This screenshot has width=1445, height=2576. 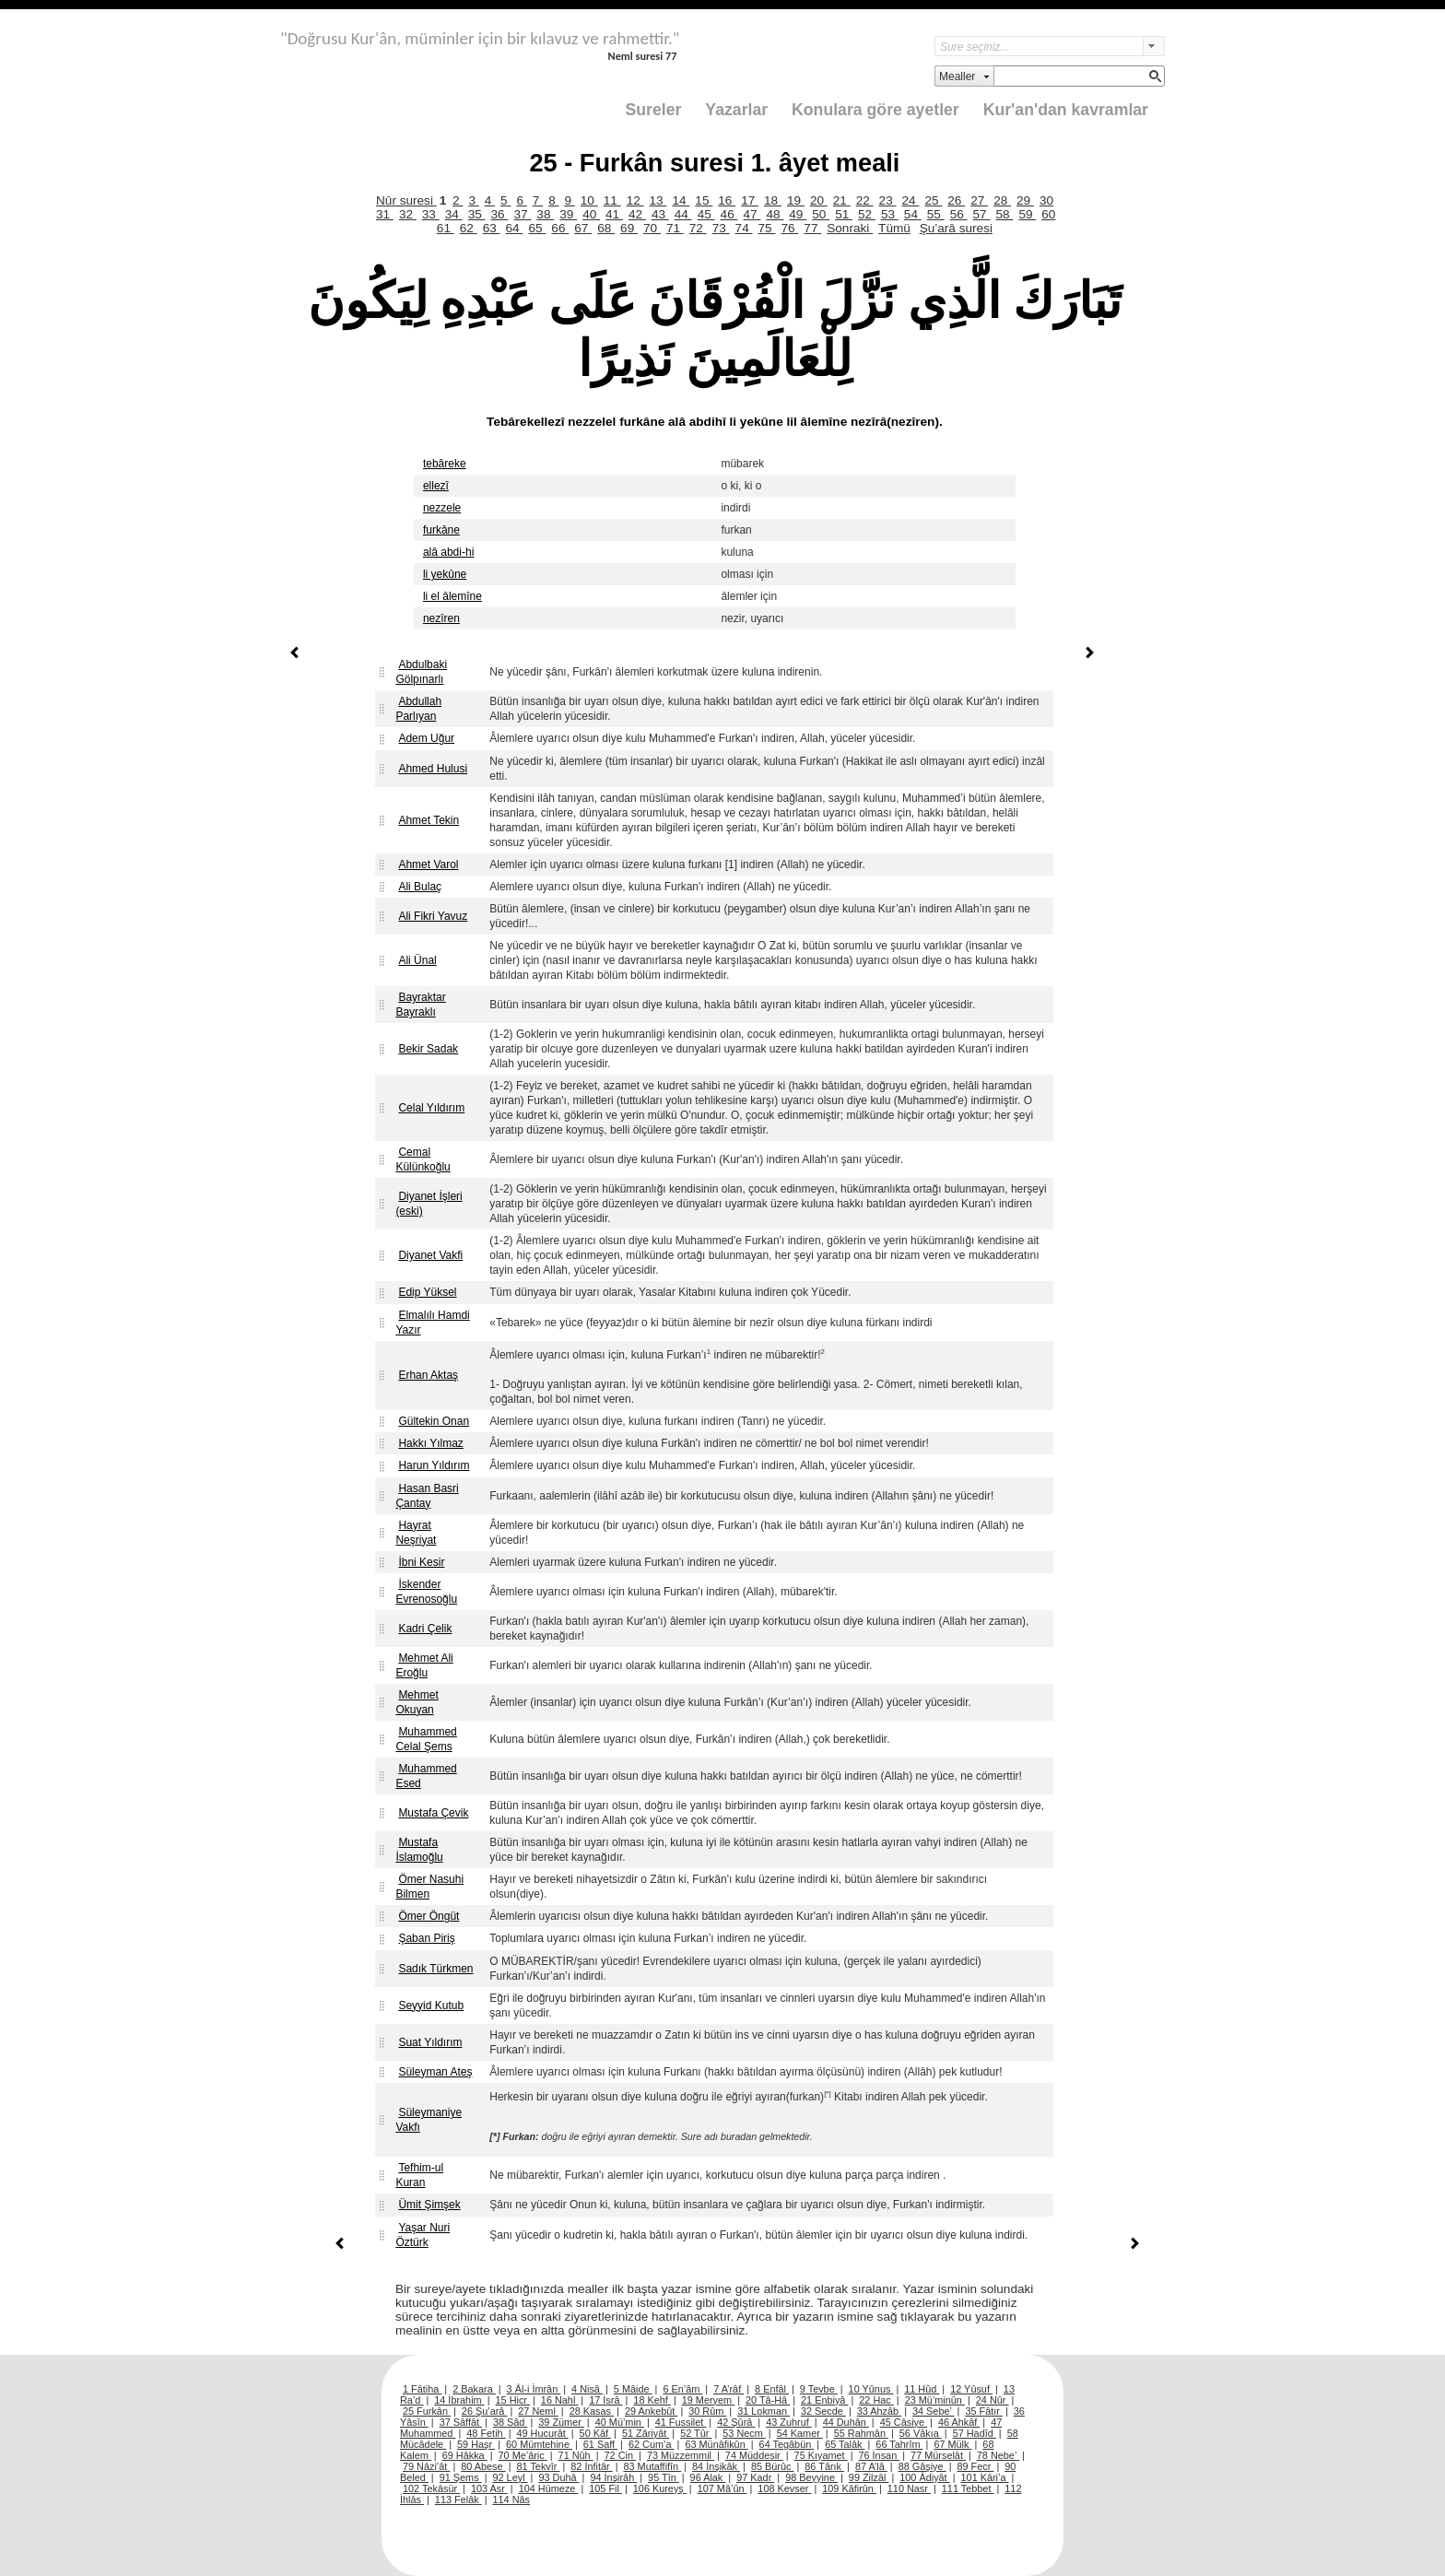 What do you see at coordinates (936, 214) in the screenshot?
I see `55` at bounding box center [936, 214].